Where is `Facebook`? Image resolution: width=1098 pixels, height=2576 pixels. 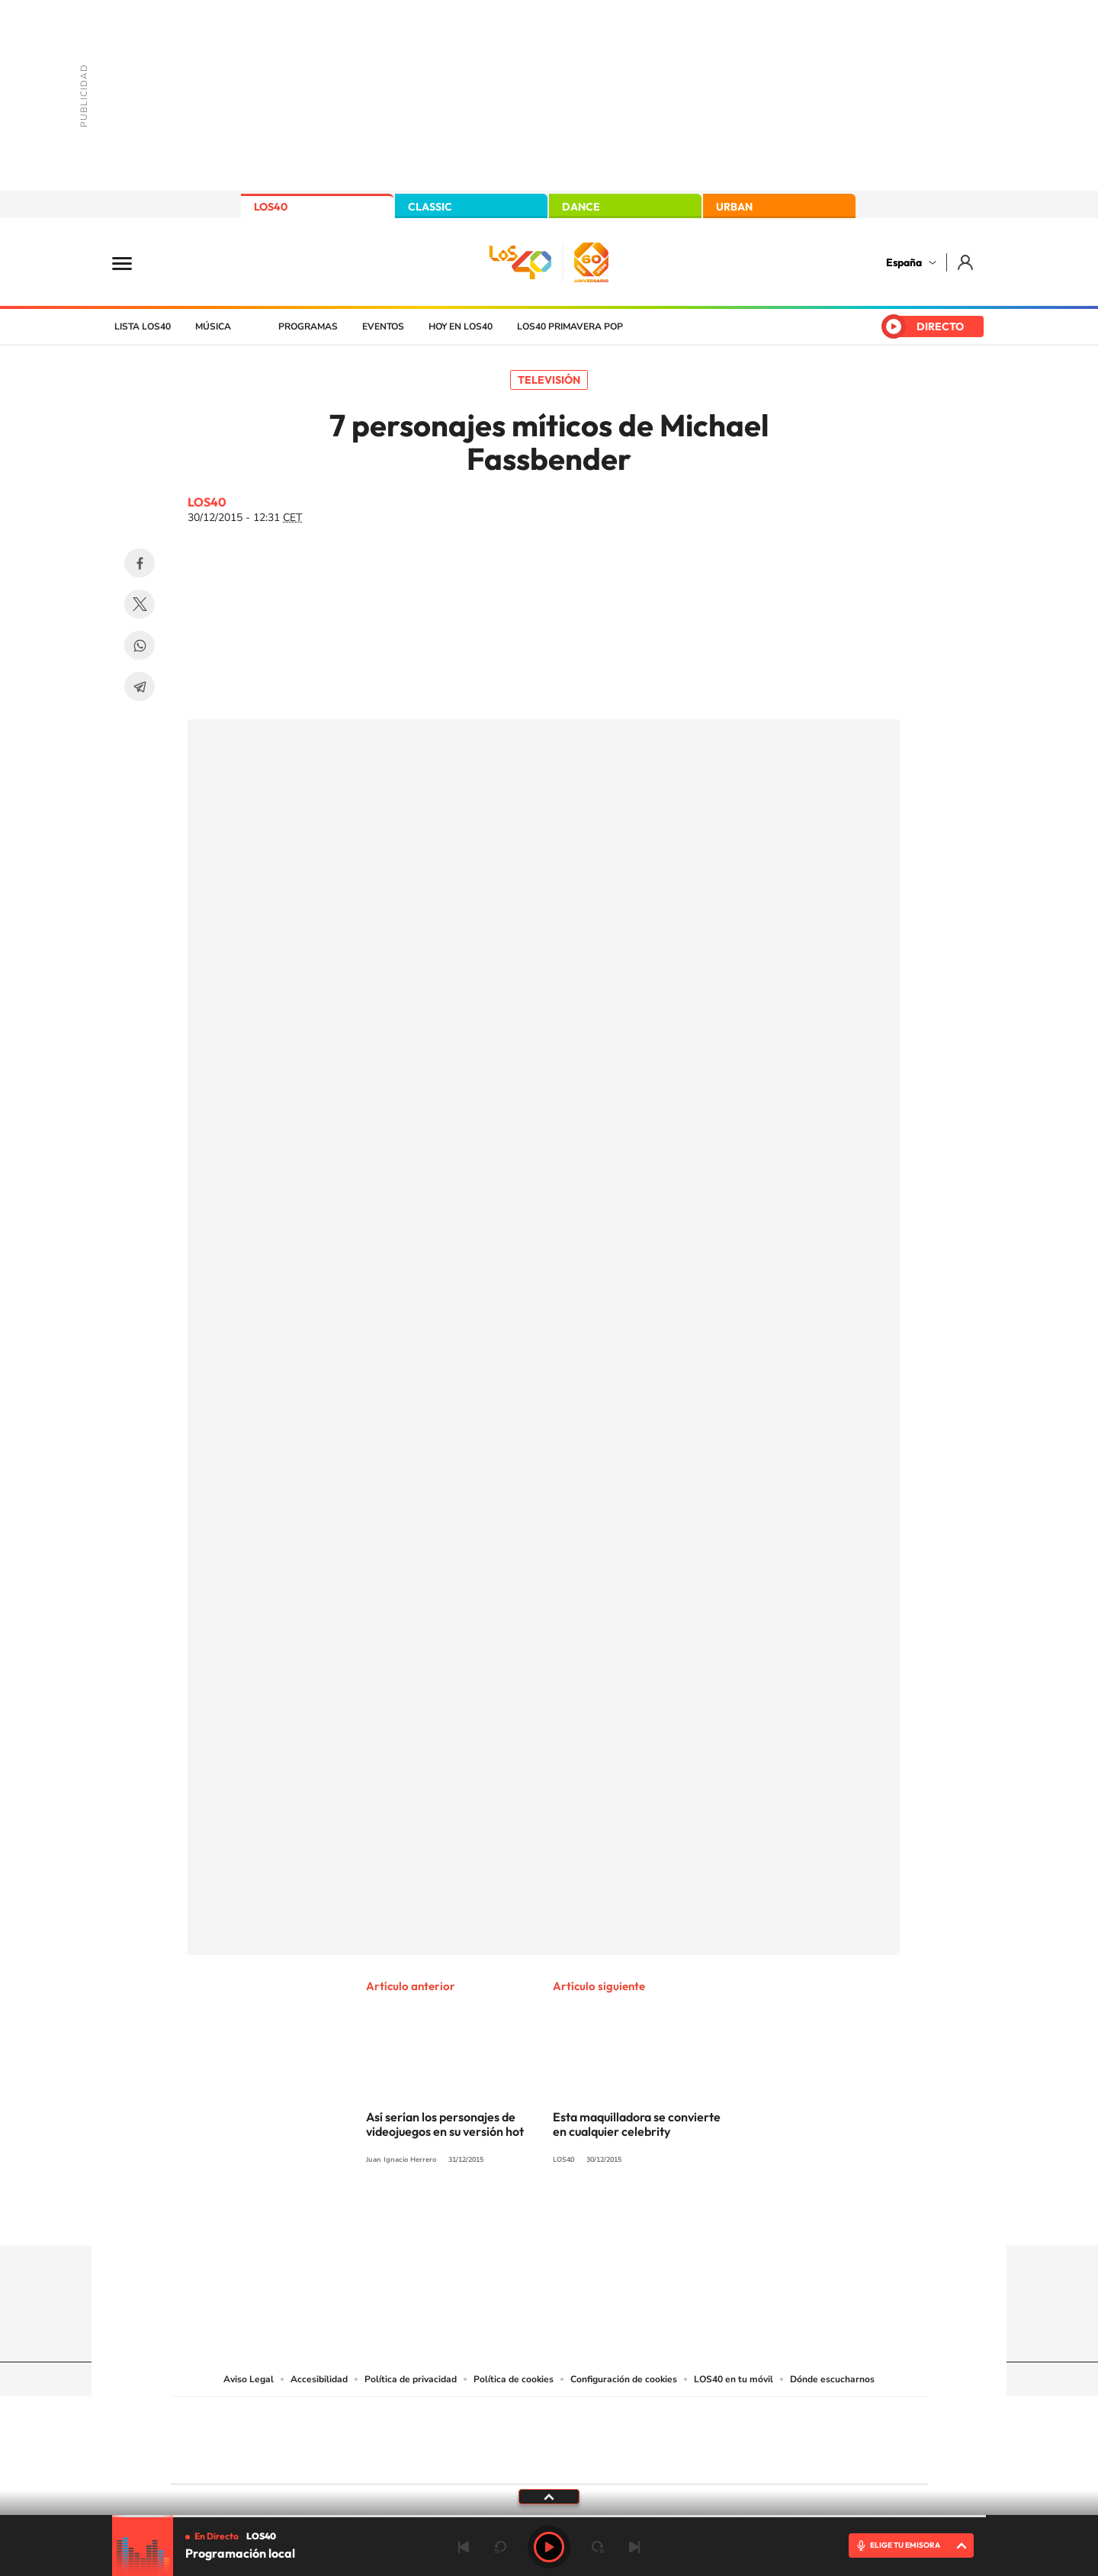 Facebook is located at coordinates (139, 562).